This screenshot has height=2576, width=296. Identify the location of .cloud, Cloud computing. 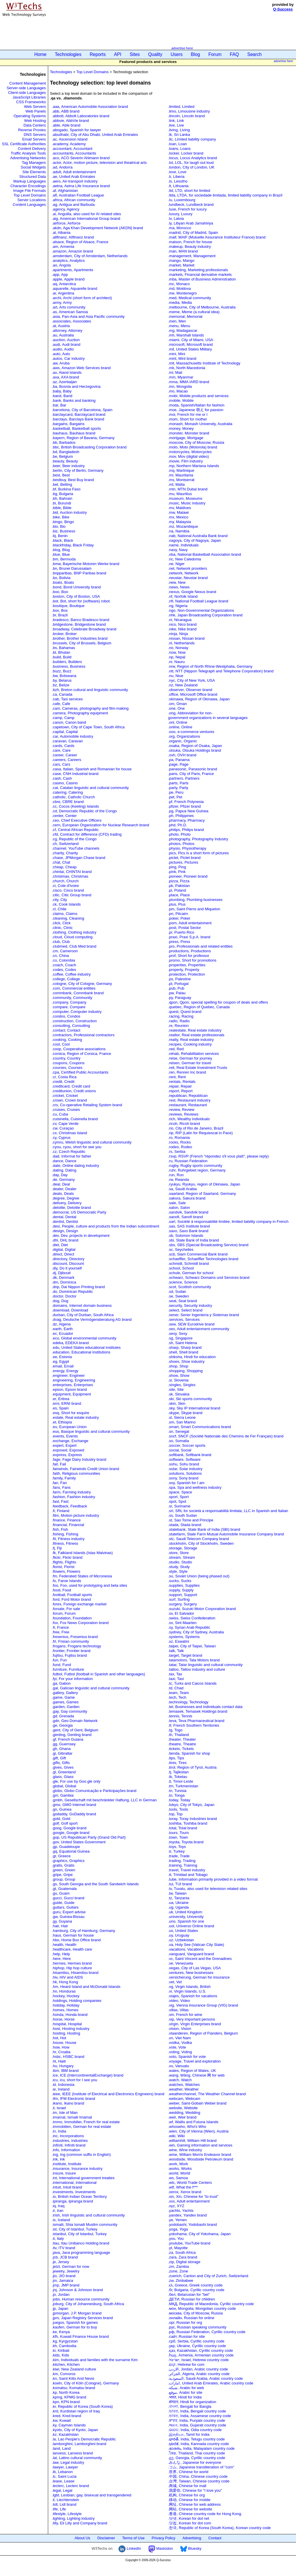
(72, 937).